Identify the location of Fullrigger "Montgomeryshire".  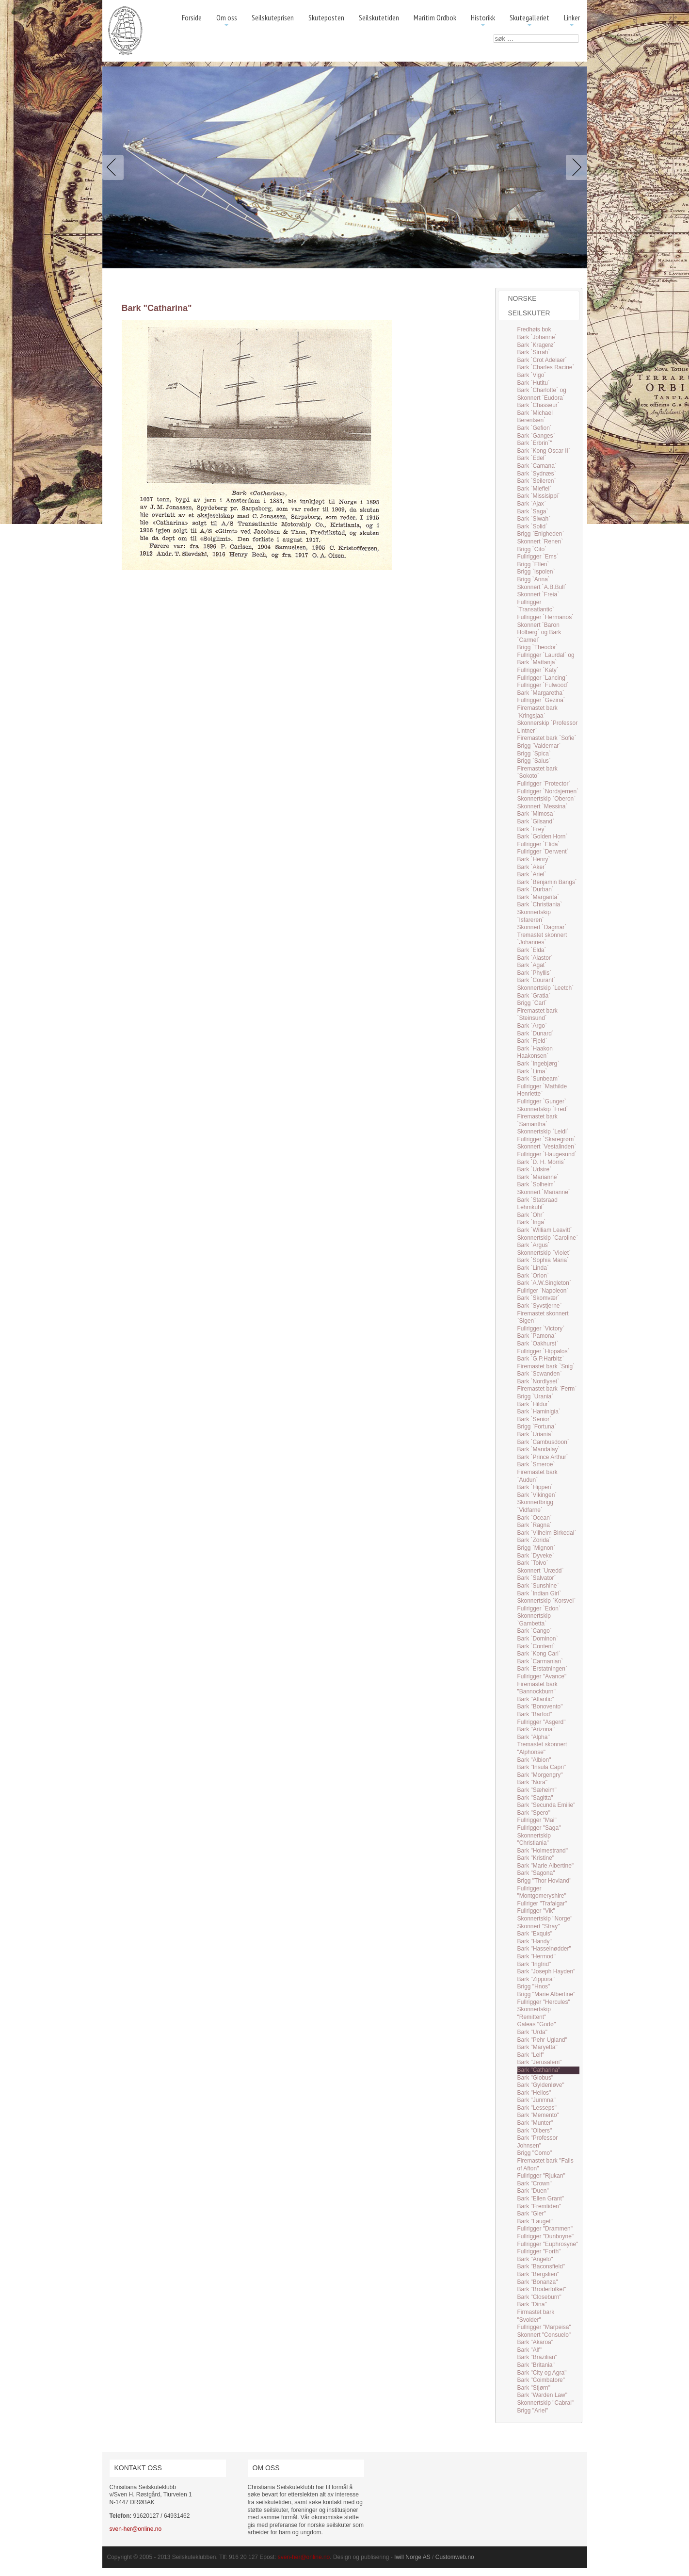
(541, 1892).